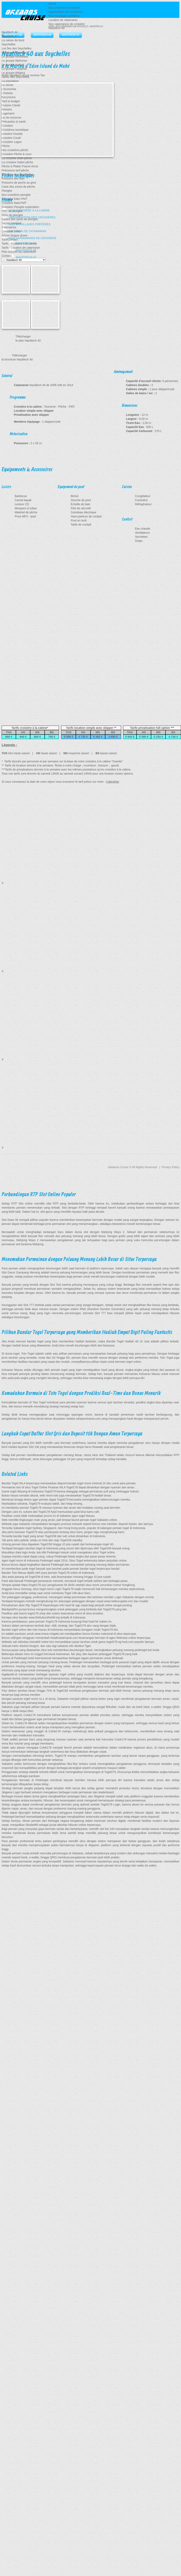  Describe the element at coordinates (14, 68) in the screenshot. I see `Le groupe Farquhar` at that location.